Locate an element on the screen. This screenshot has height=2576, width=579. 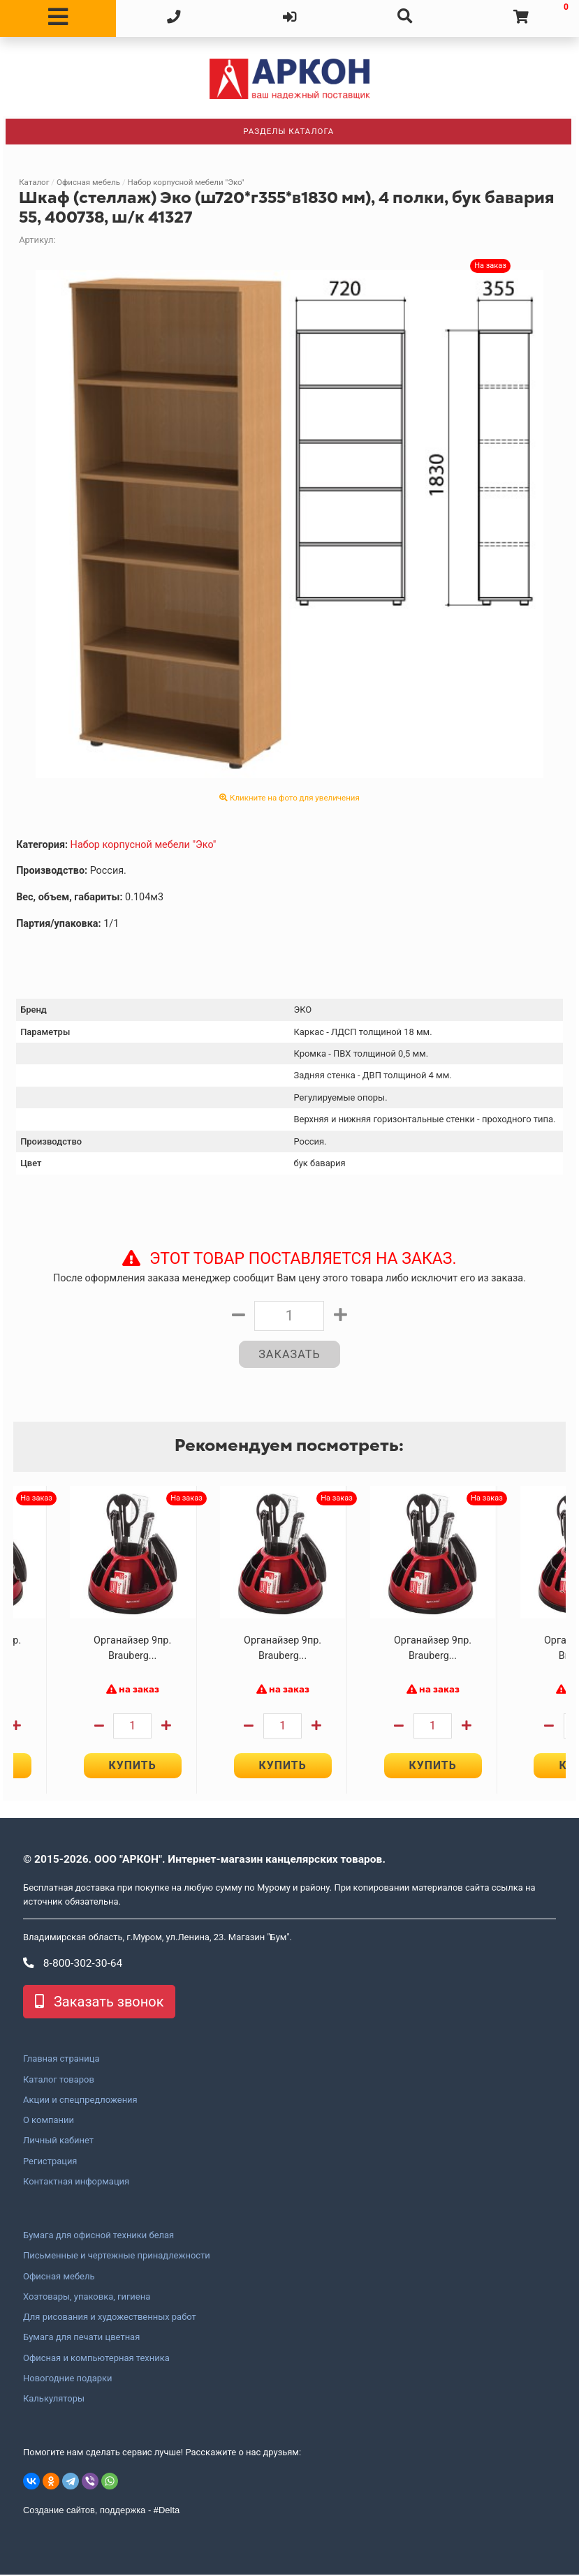
О компании is located at coordinates (48, 2121).